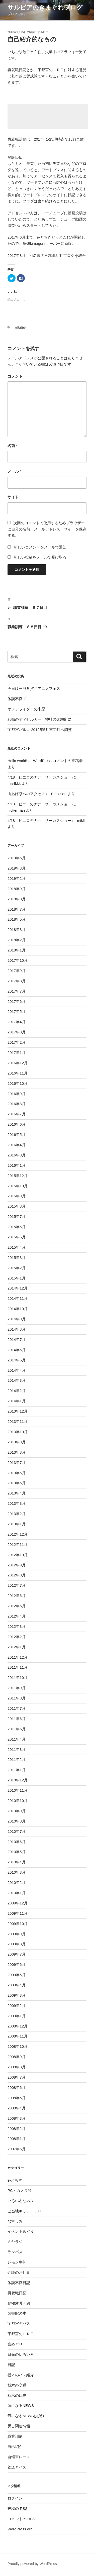  I want to click on 2017年7月, so click(17, 991).